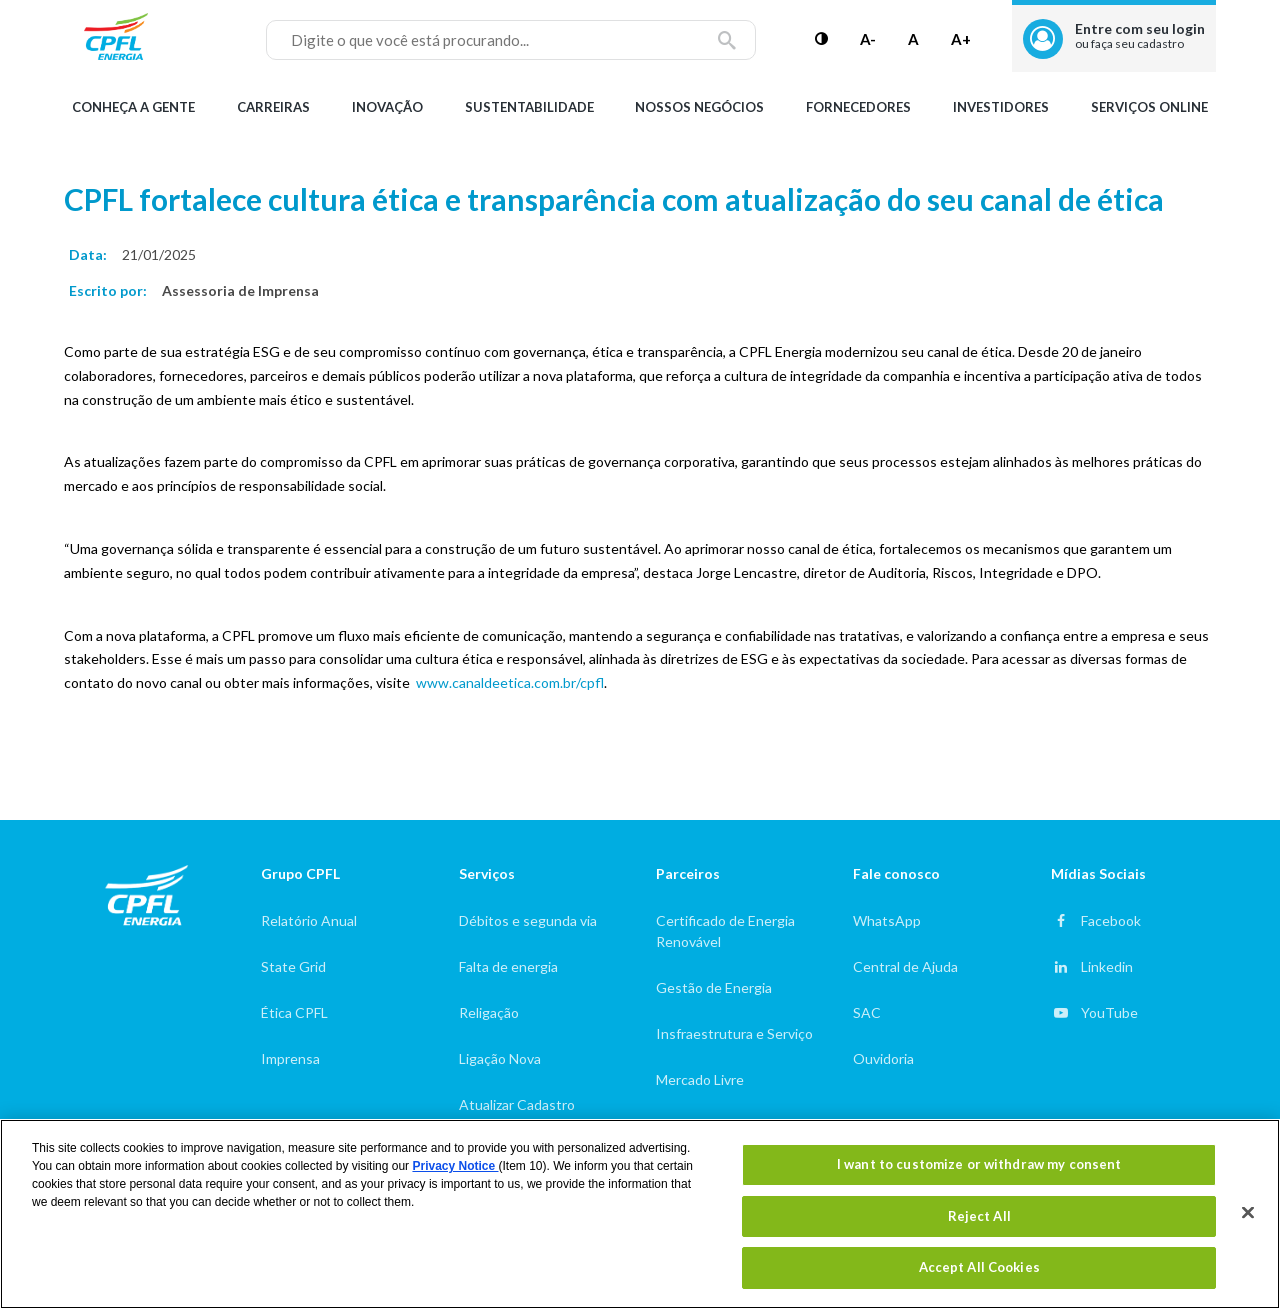  I want to click on WhatsApp, so click(887, 920).